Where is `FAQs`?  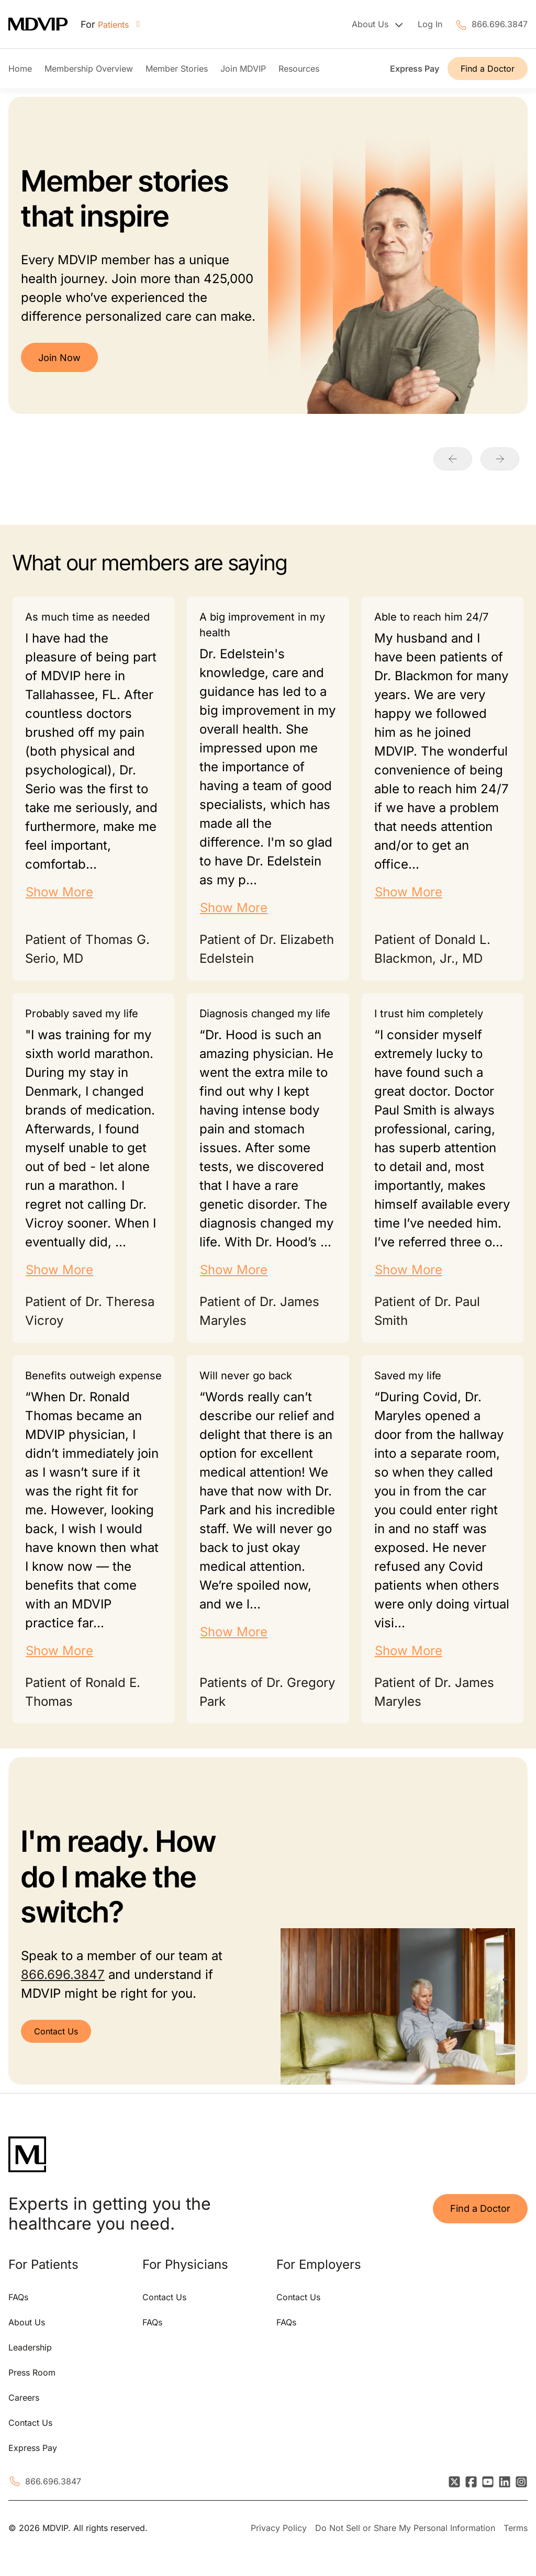
FAQs is located at coordinates (18, 2297).